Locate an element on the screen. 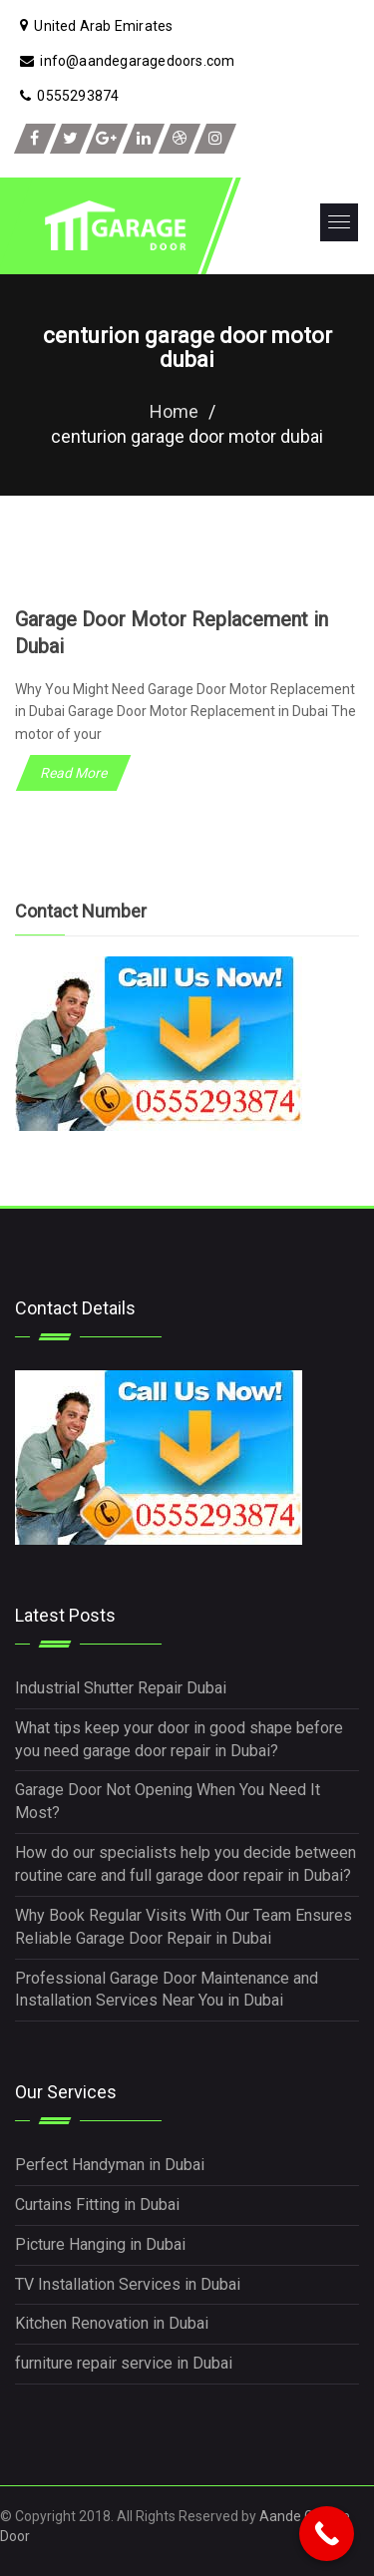 This screenshot has height=2576, width=374. Curtains Fitting in Dubai is located at coordinates (97, 2204).